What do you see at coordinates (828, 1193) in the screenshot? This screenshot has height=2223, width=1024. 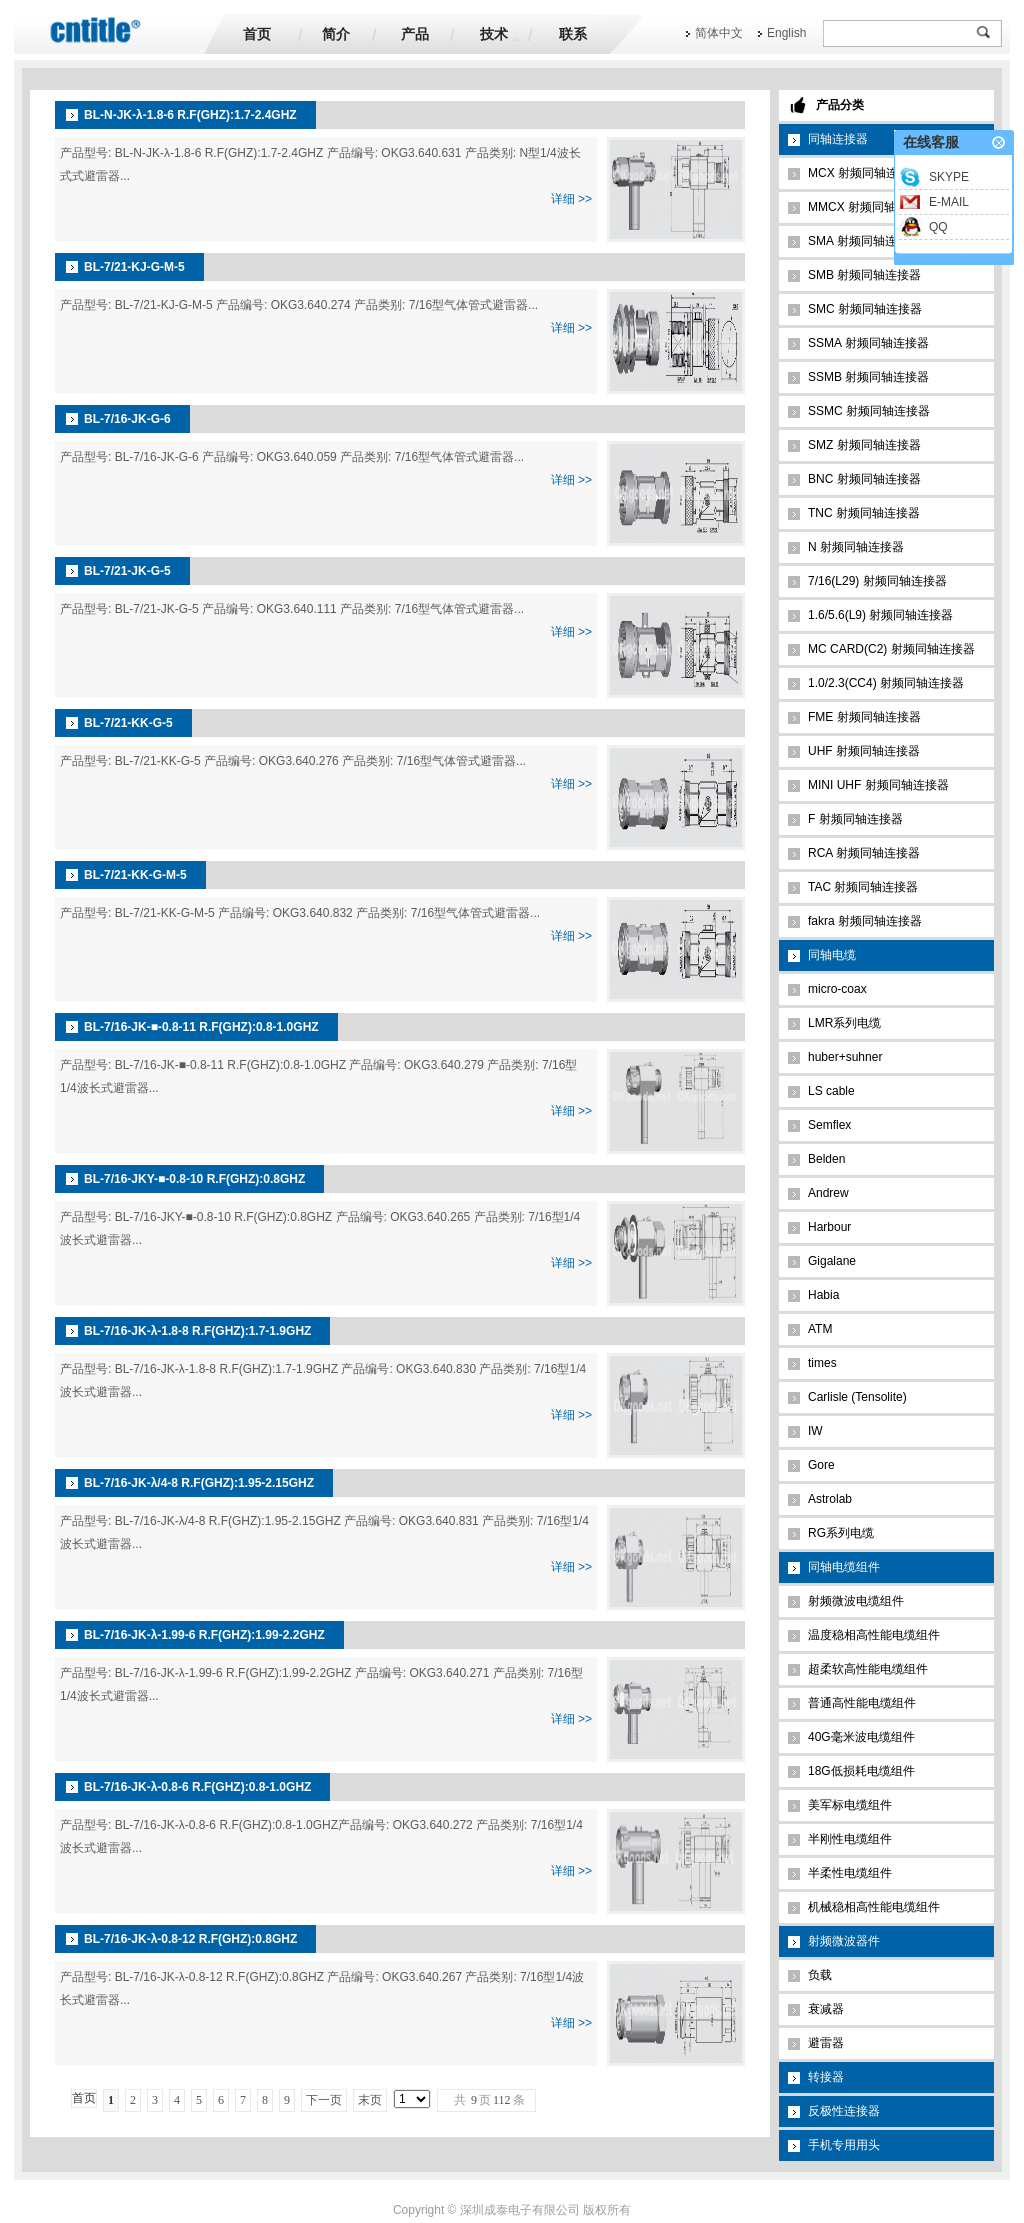 I see `Andrew` at bounding box center [828, 1193].